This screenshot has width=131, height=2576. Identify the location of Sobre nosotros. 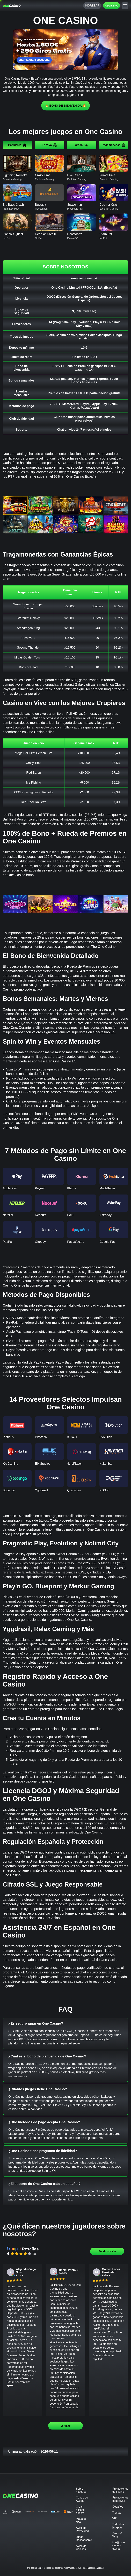
(81, 2490).